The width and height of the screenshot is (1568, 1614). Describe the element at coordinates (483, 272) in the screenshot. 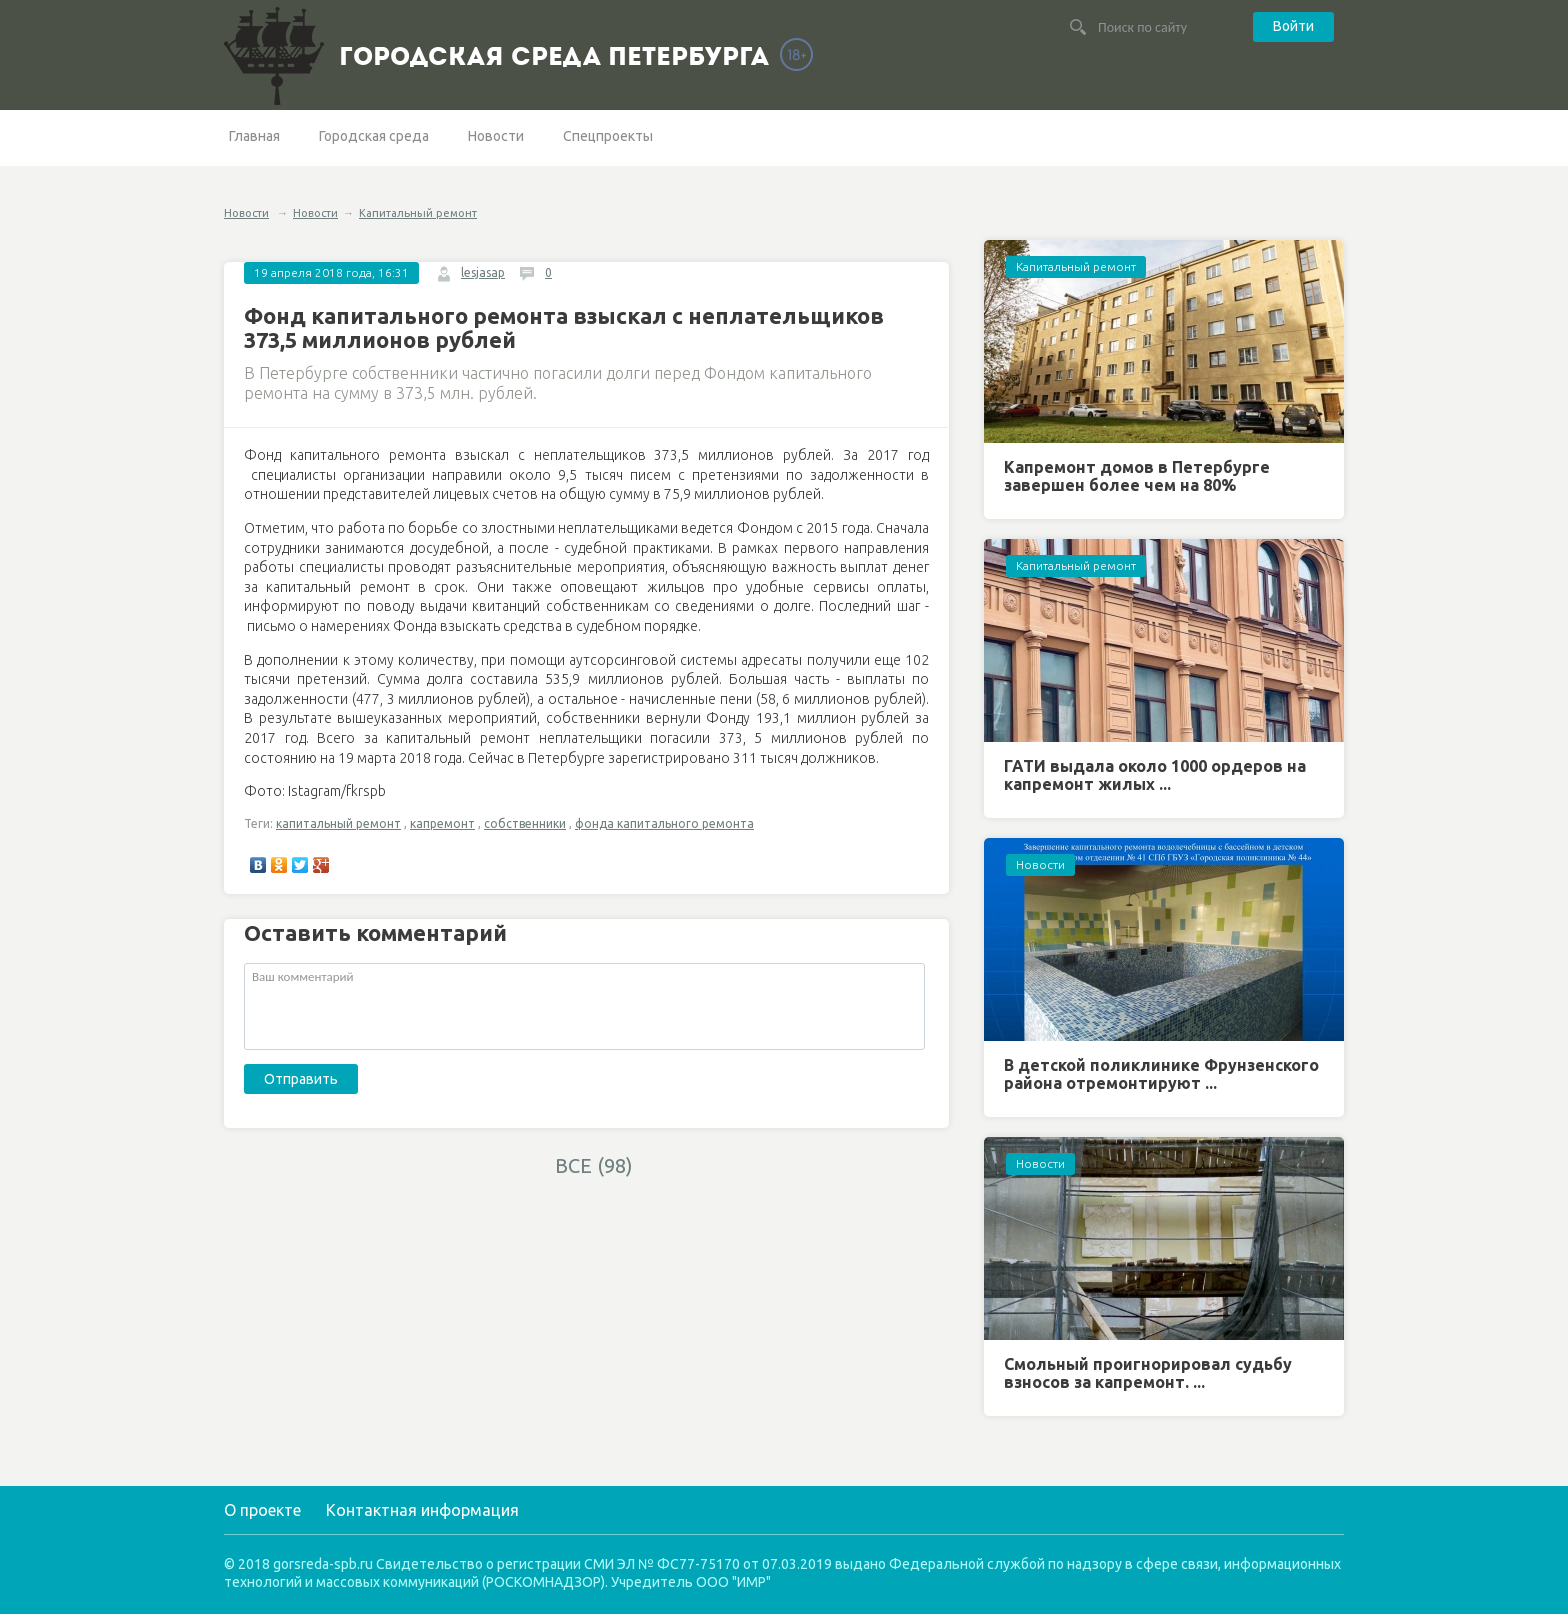

I see `lesjasap` at that location.